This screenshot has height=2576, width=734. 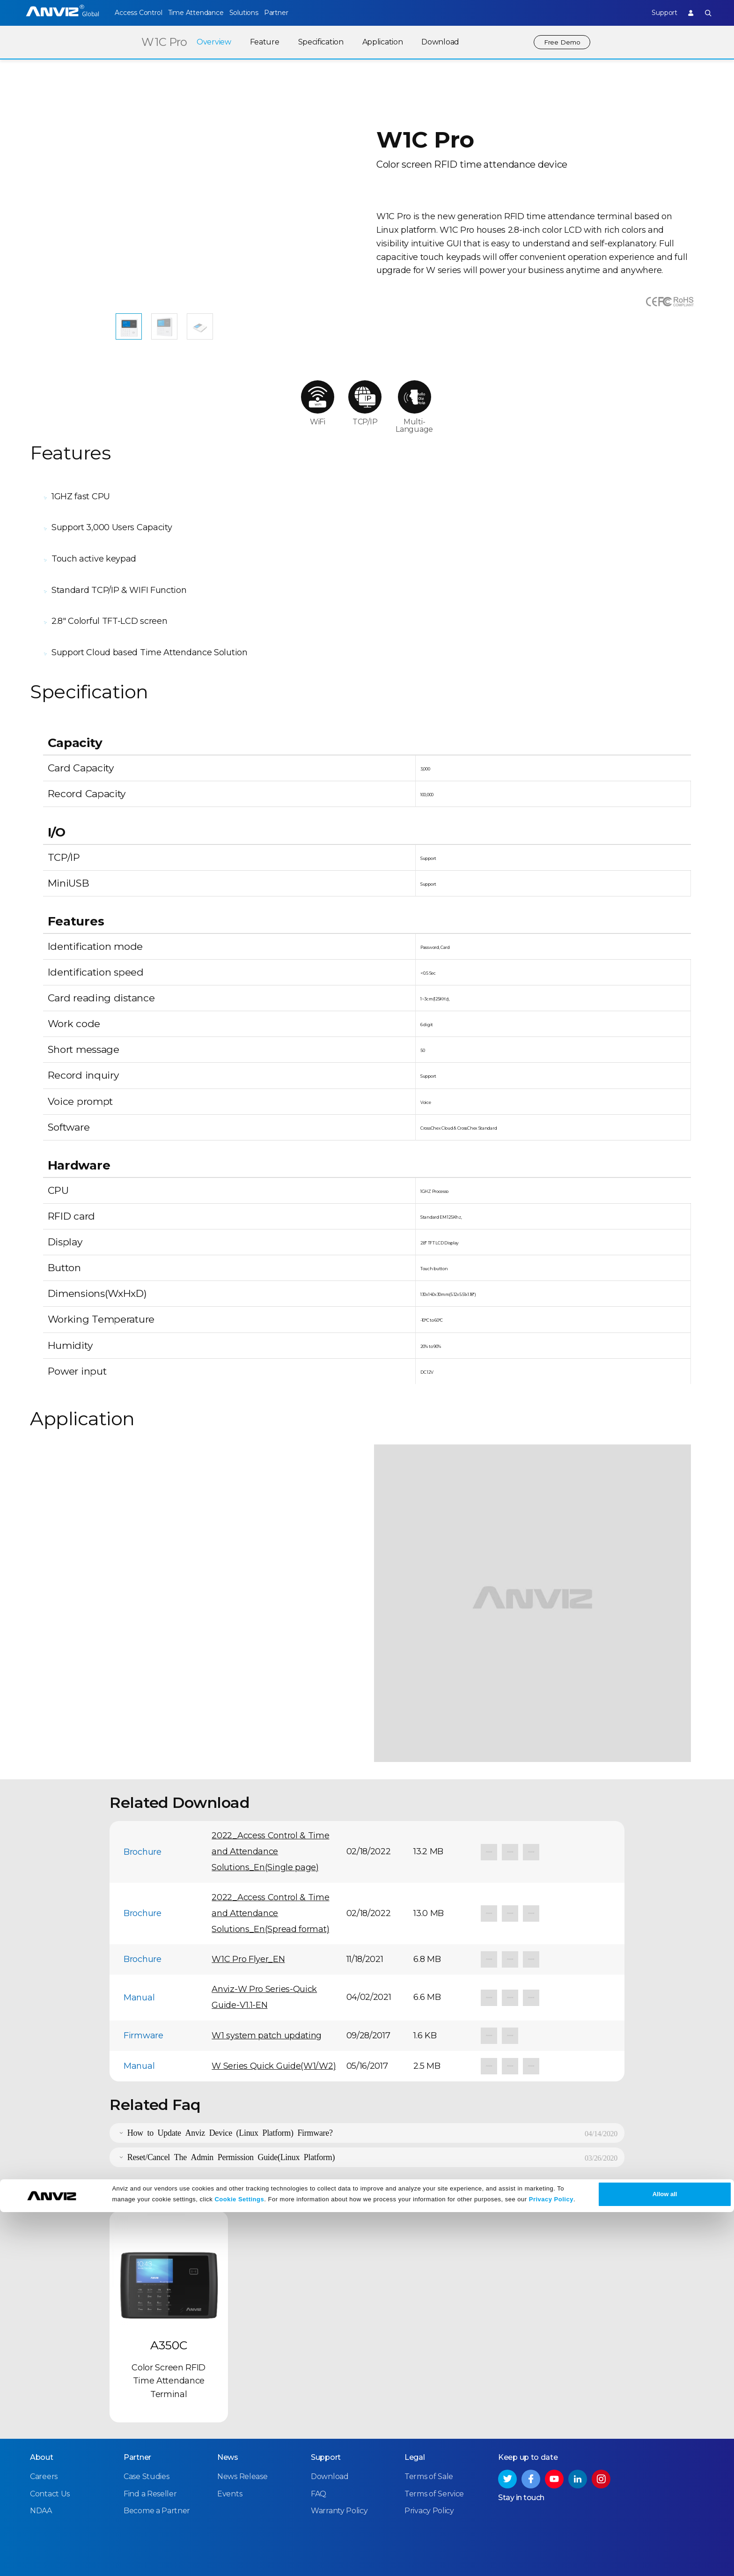 I want to click on Privacy Policy, so click(x=551, y=2563).